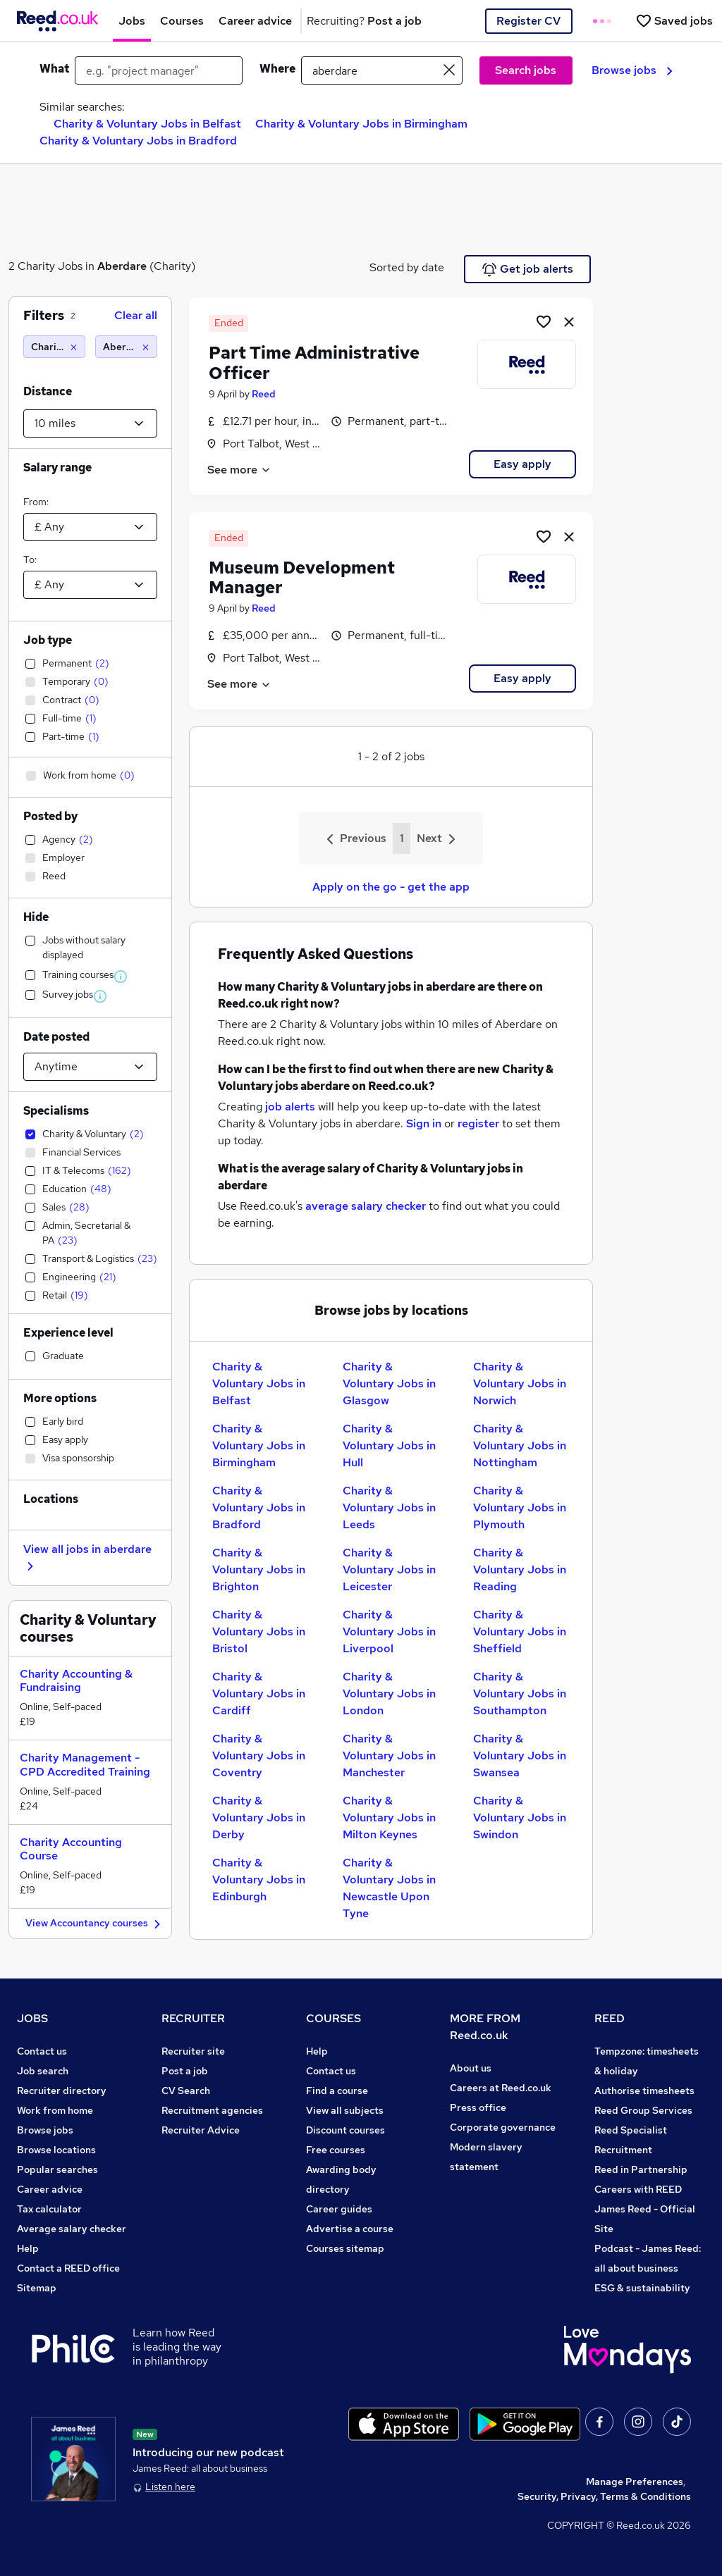  Describe the element at coordinates (56, 1110) in the screenshot. I see `Specialisms` at that location.